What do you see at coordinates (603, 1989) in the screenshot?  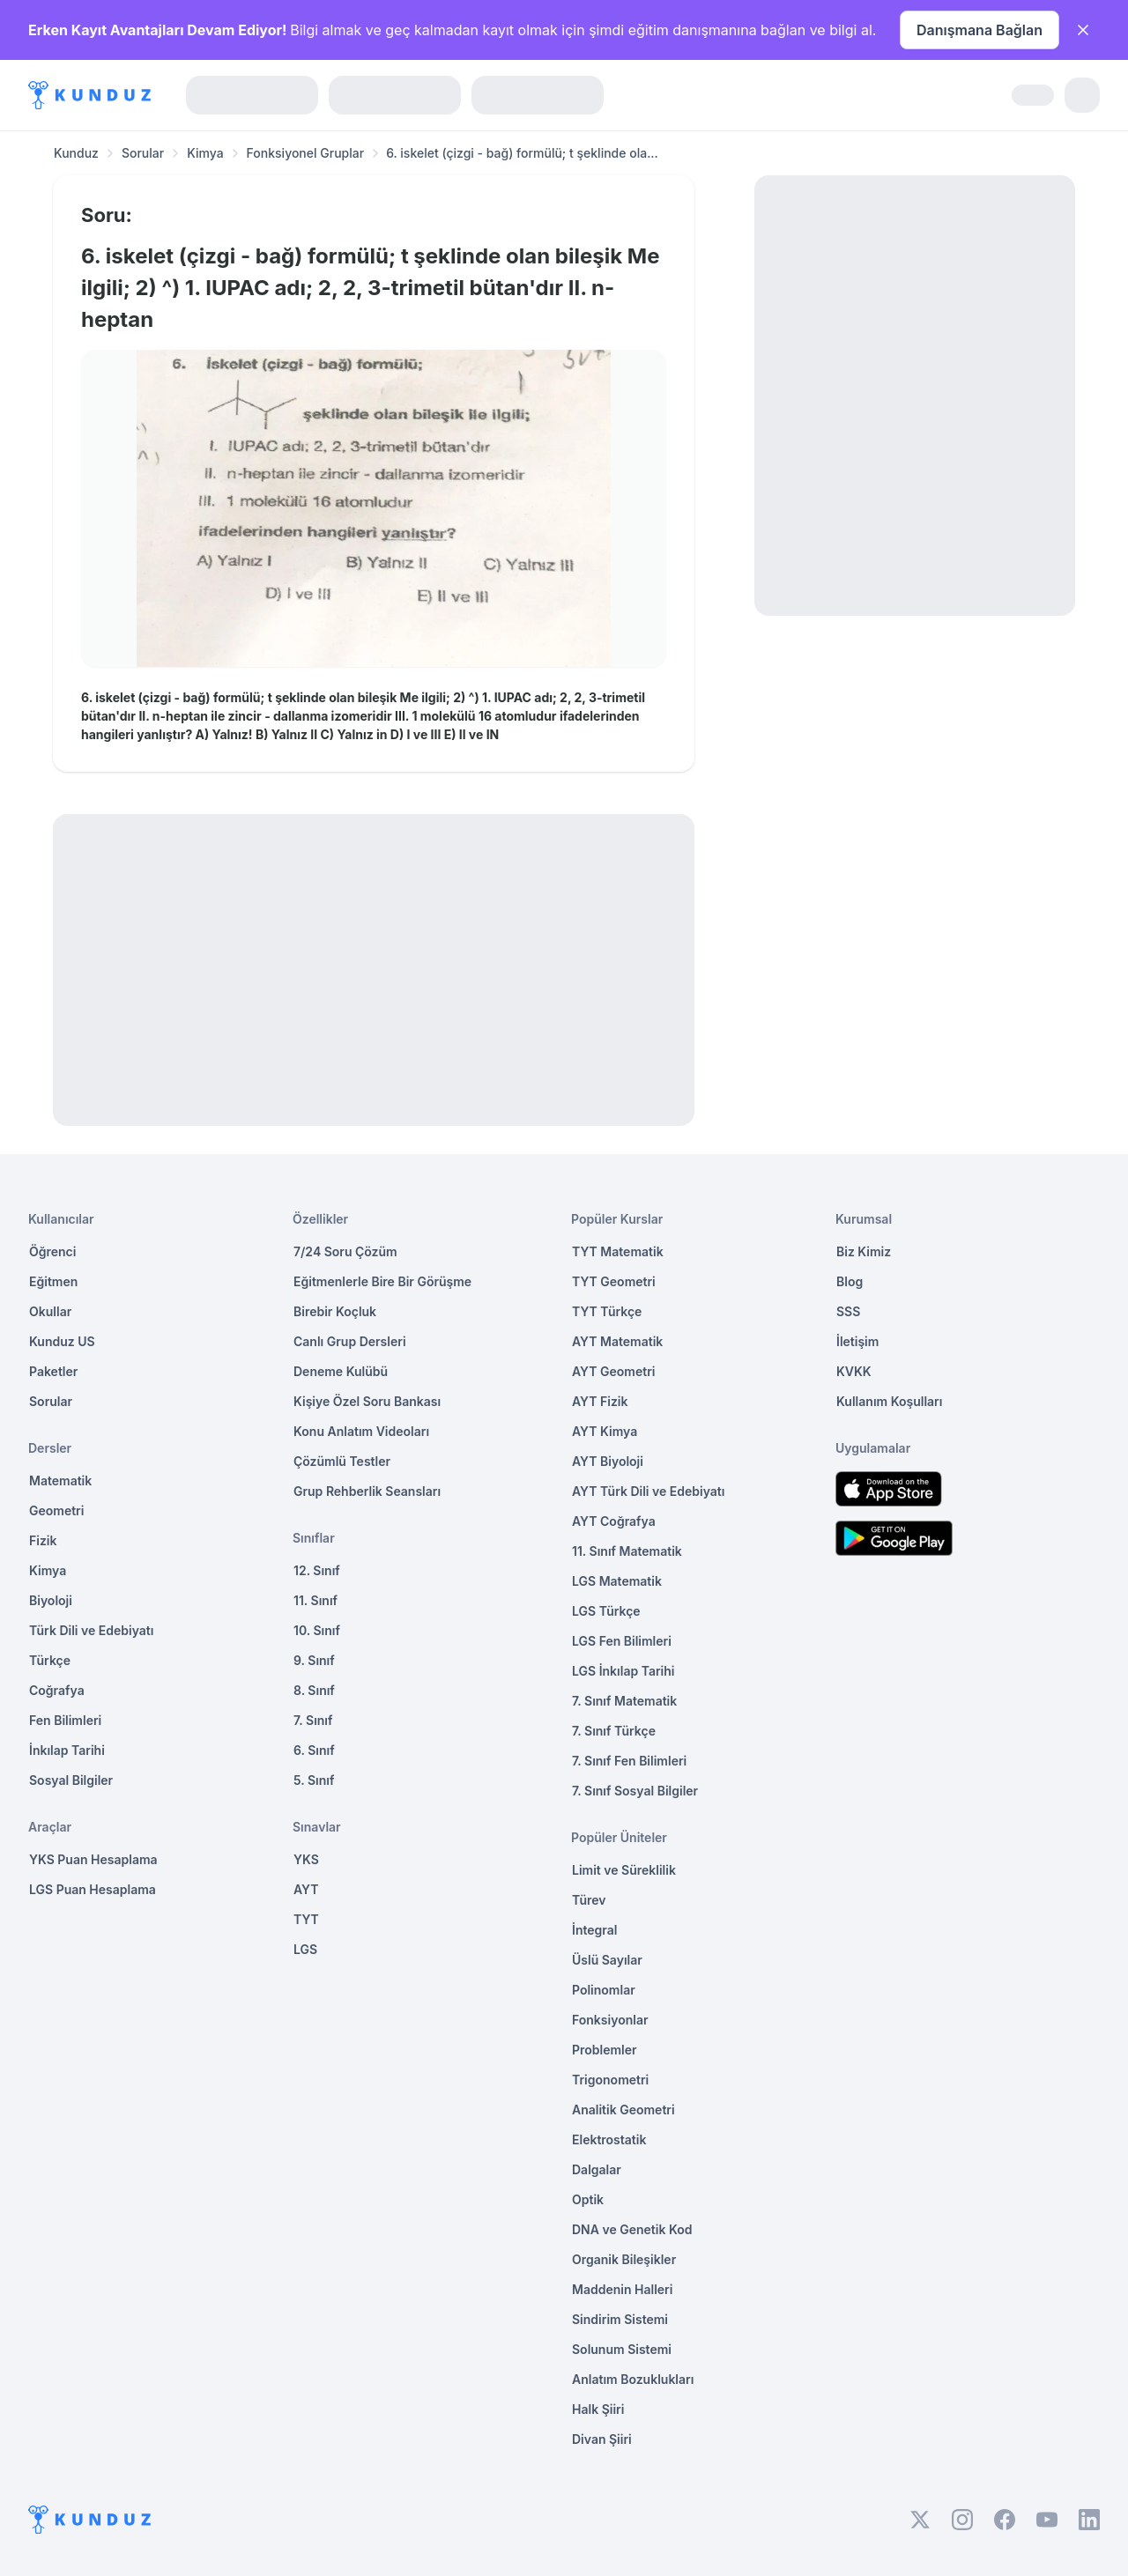 I see `Polinomlar` at bounding box center [603, 1989].